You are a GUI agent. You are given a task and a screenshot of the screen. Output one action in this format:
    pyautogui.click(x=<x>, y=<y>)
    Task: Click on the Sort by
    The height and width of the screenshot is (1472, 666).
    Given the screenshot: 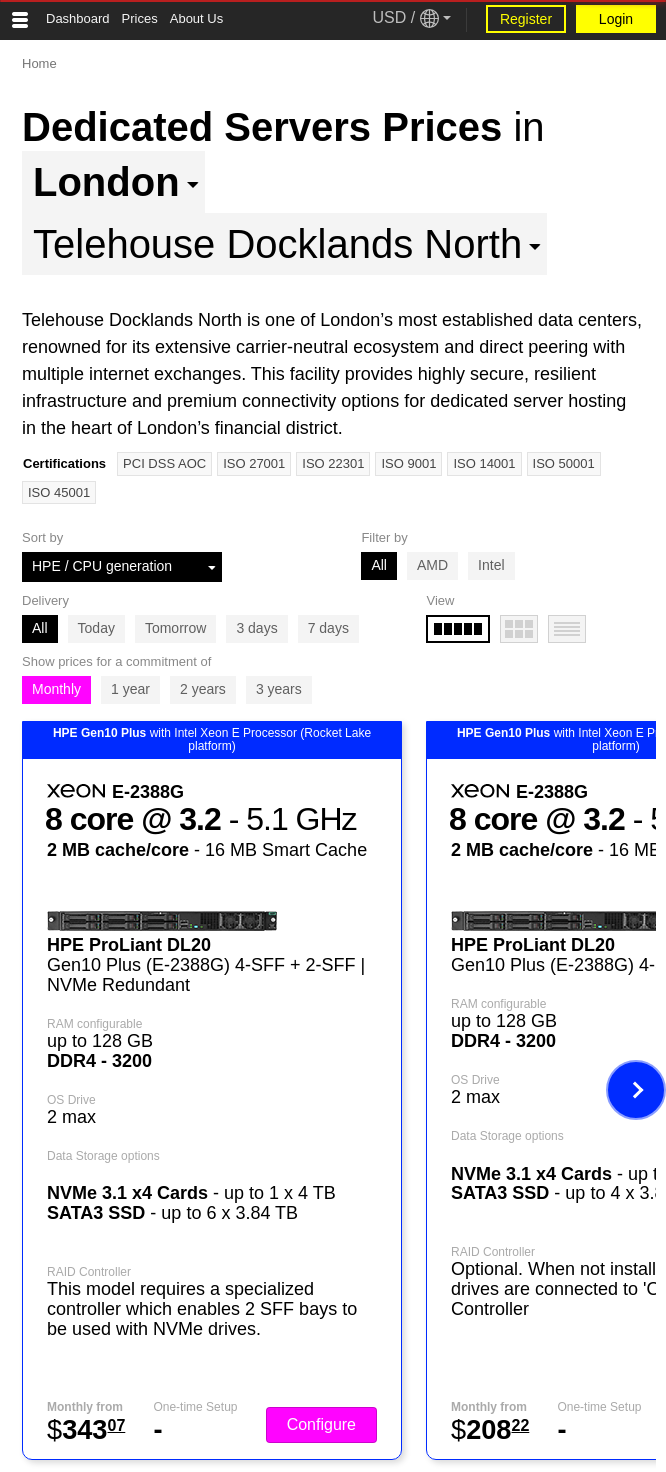 What is the action you would take?
    pyautogui.click(x=42, y=537)
    